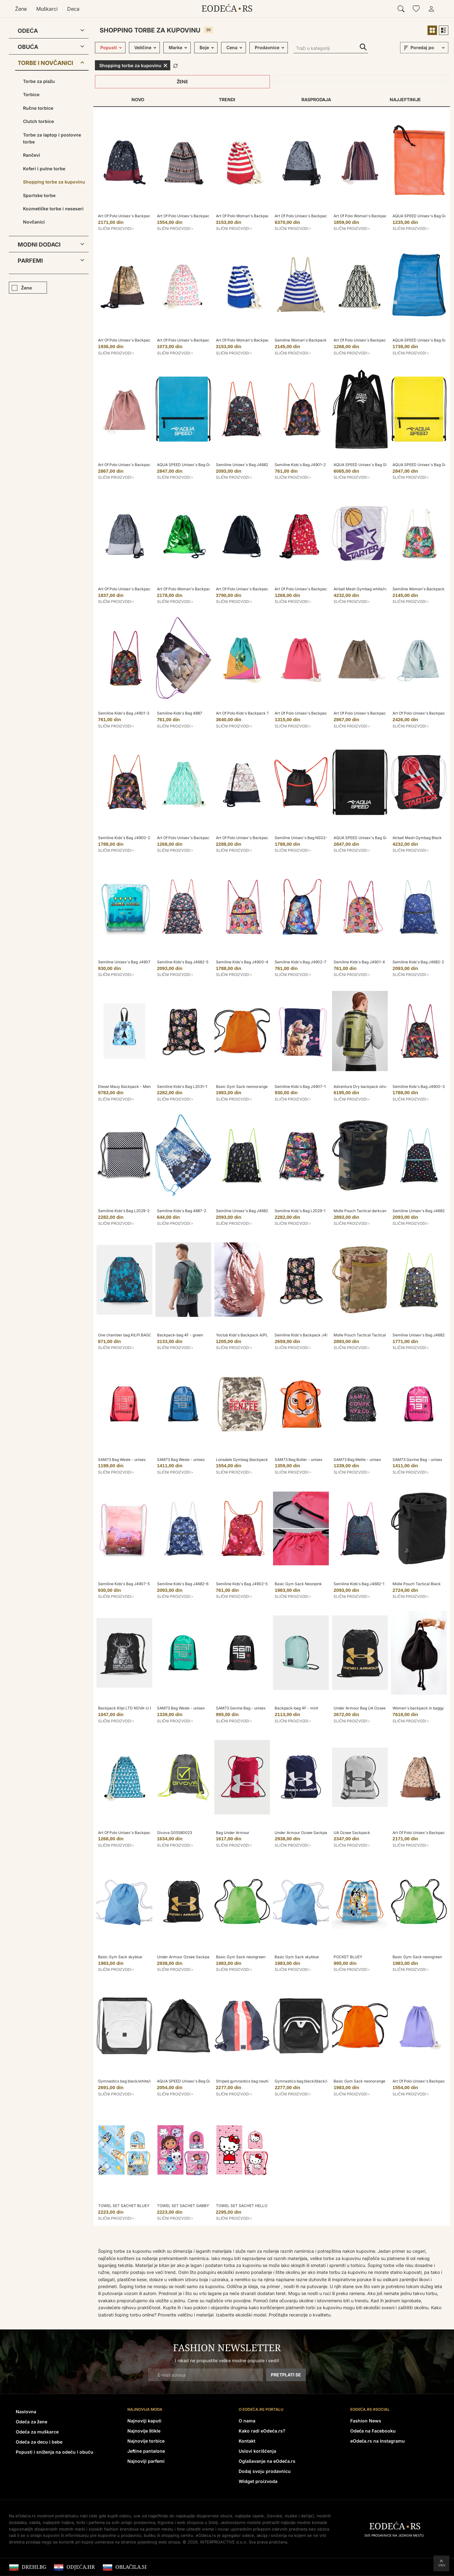  Describe the element at coordinates (247, 2205) in the screenshot. I see `TOWEL SET SACHET HELLO KITTY` at that location.